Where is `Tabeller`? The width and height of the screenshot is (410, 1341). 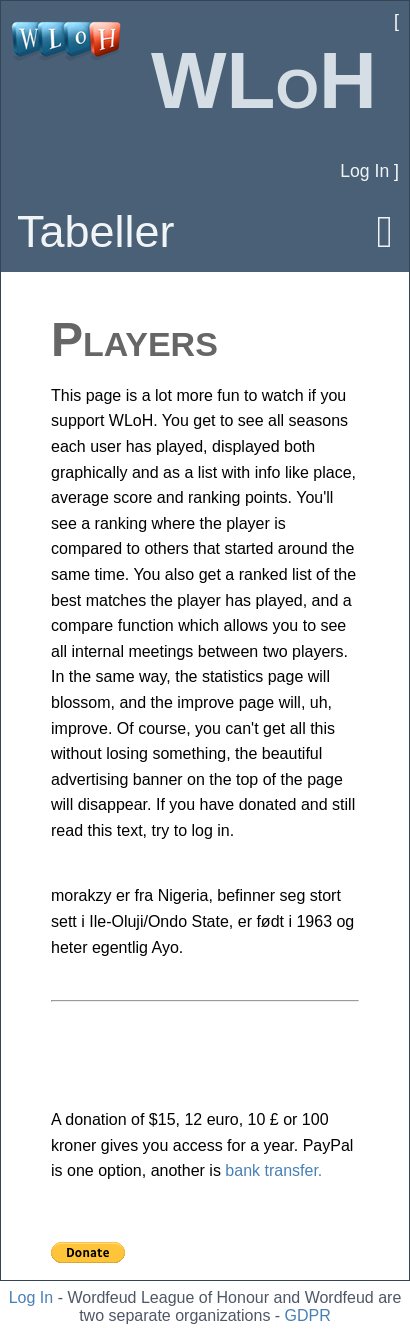 Tabeller is located at coordinates (96, 231).